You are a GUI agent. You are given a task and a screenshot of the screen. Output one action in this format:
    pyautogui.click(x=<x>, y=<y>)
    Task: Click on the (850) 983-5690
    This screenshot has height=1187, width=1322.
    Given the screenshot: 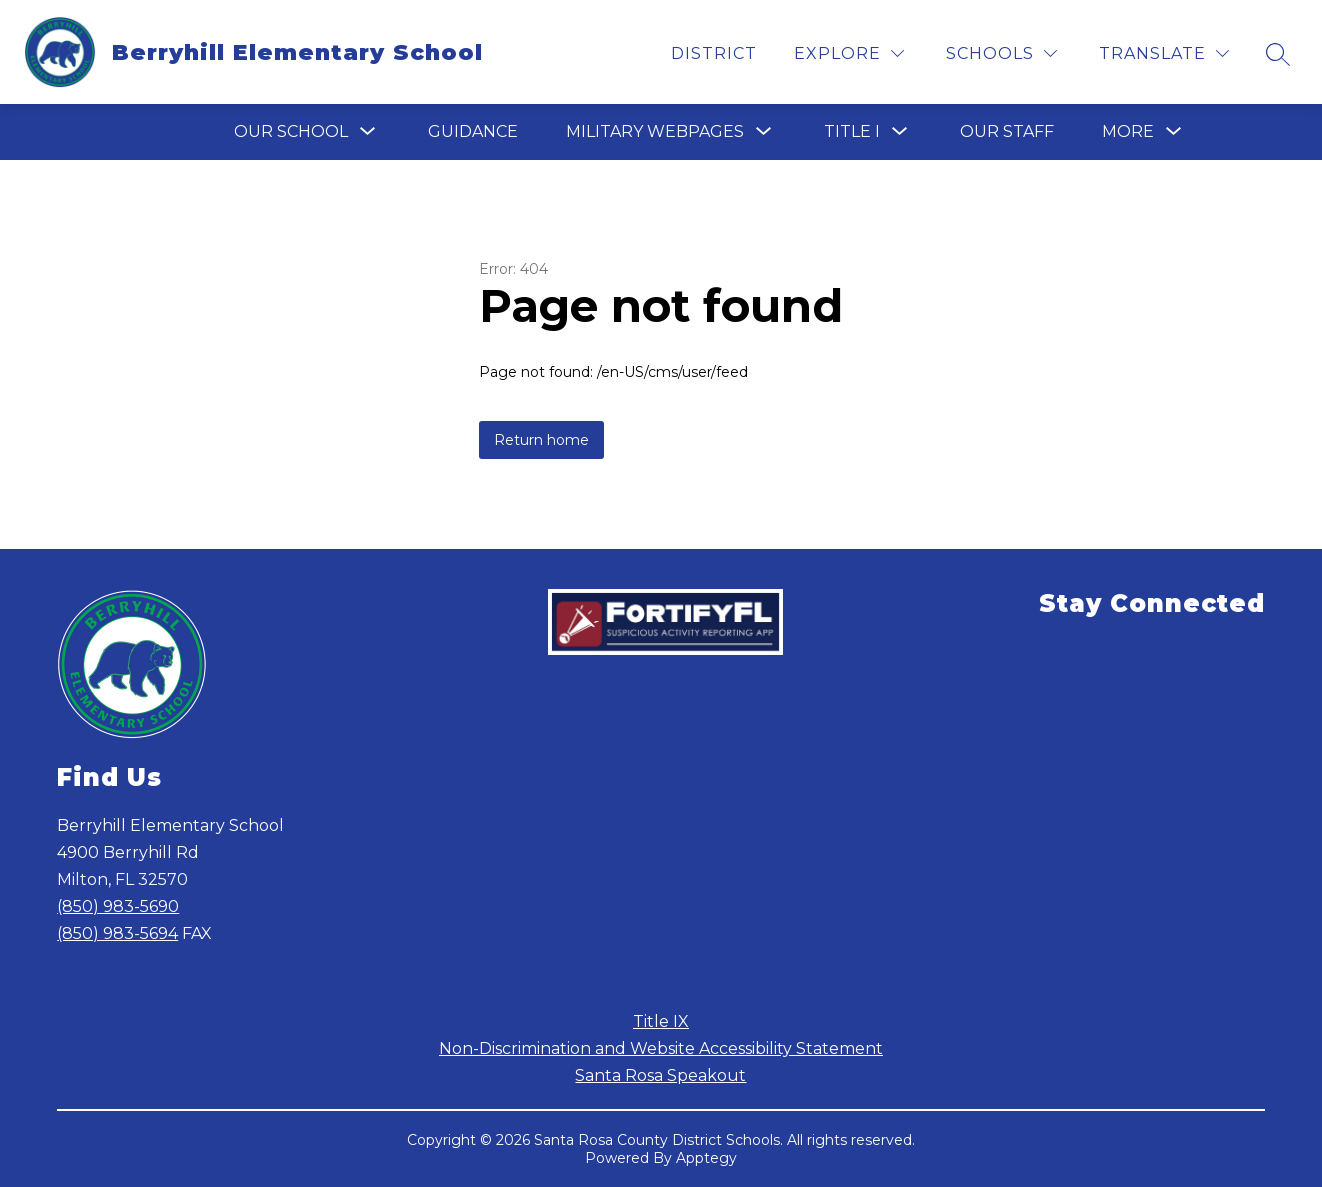 What is the action you would take?
    pyautogui.click(x=118, y=906)
    